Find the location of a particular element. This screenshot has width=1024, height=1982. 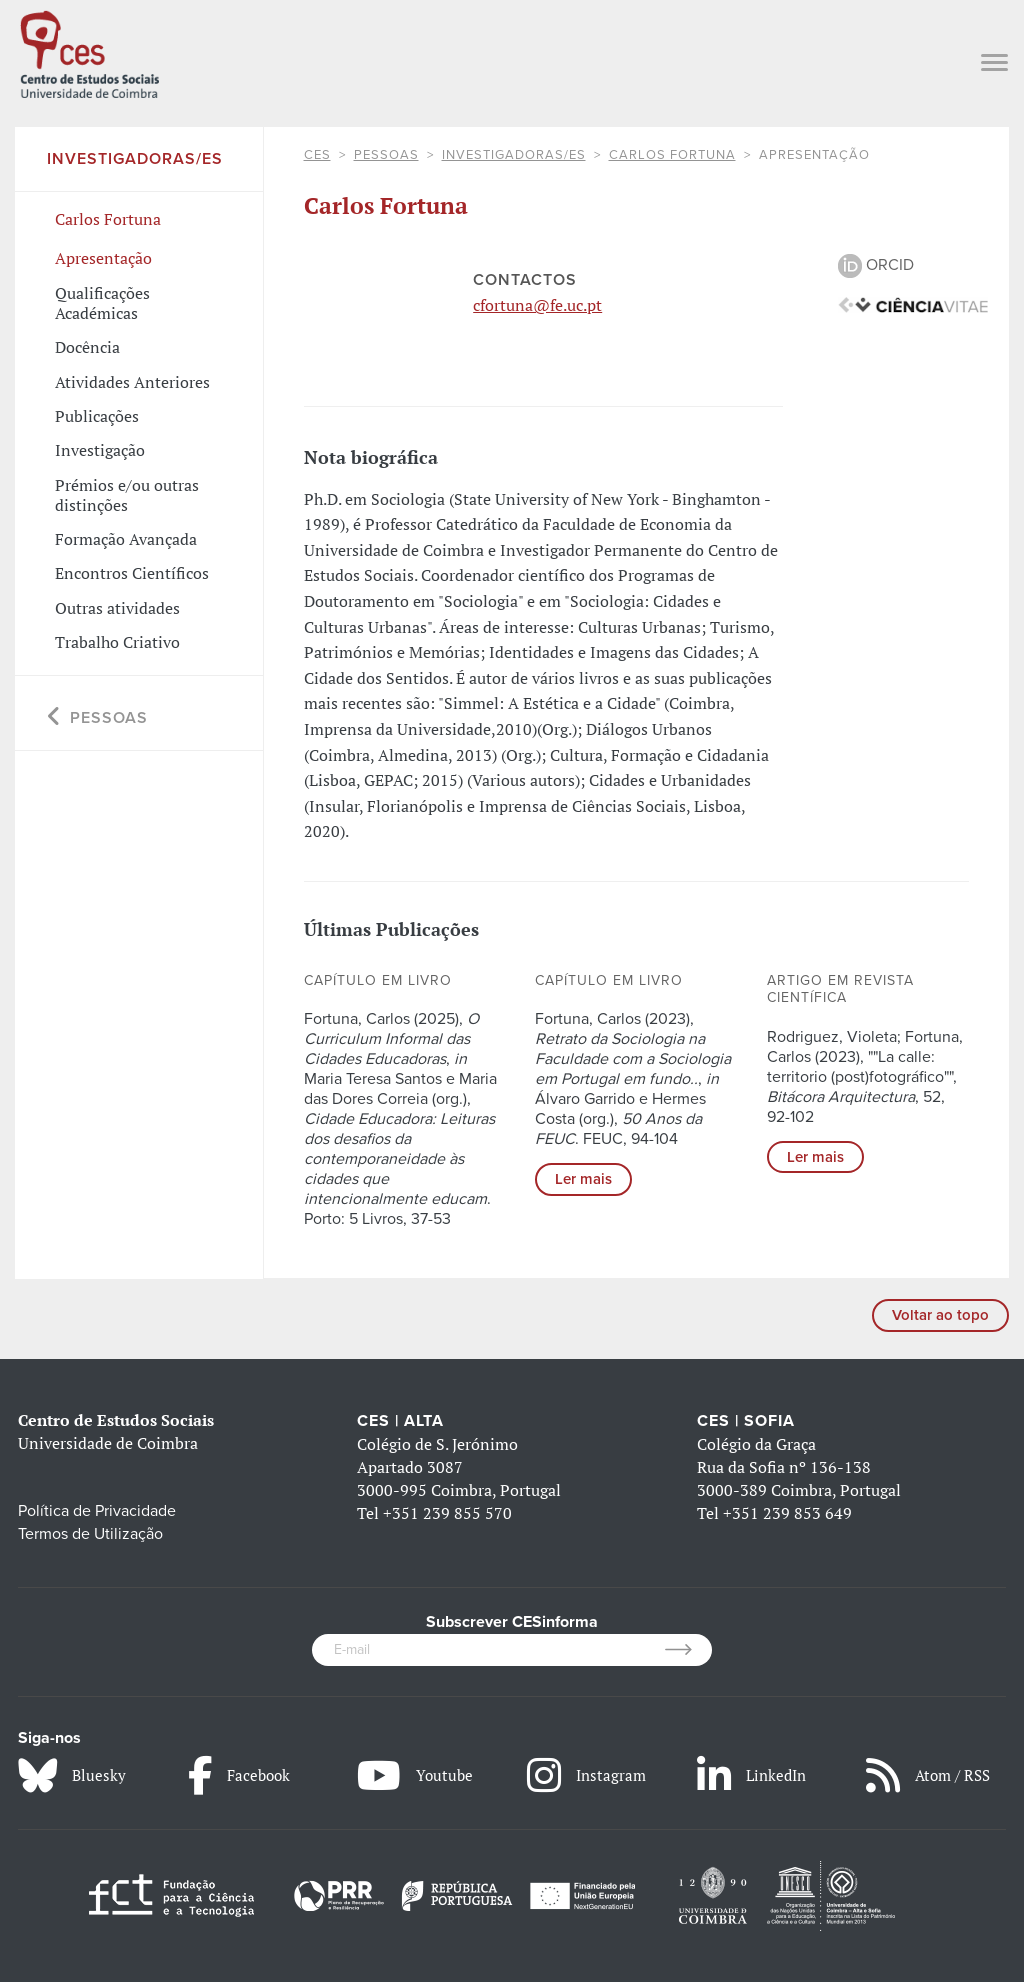

Pessoas is located at coordinates (386, 155).